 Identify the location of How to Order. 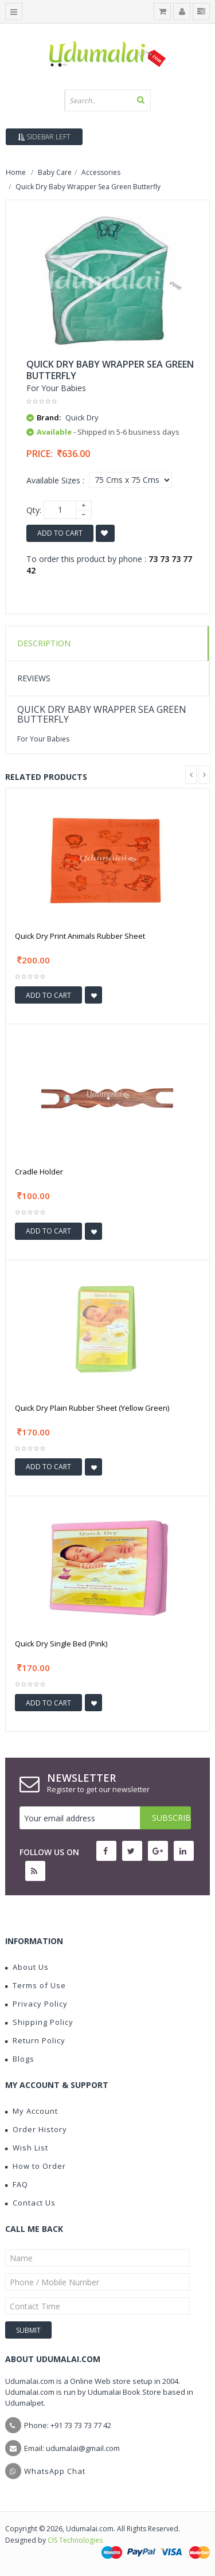
(35, 2166).